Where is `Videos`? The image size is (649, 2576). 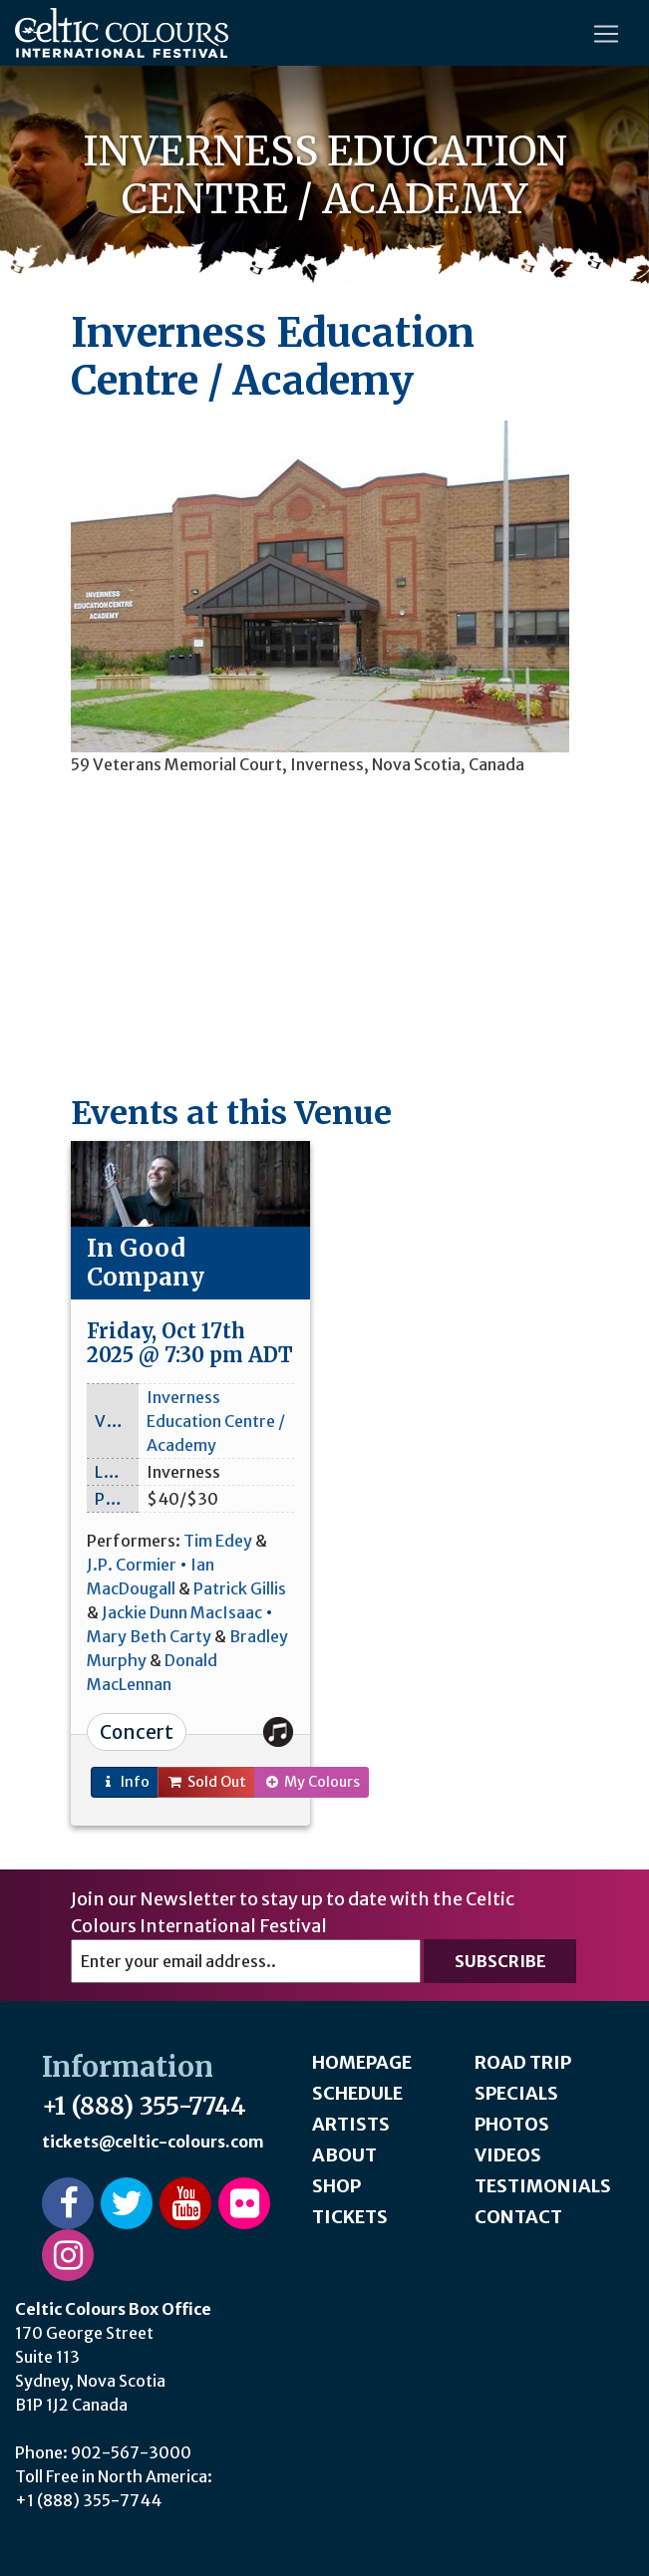
Videos is located at coordinates (508, 2155).